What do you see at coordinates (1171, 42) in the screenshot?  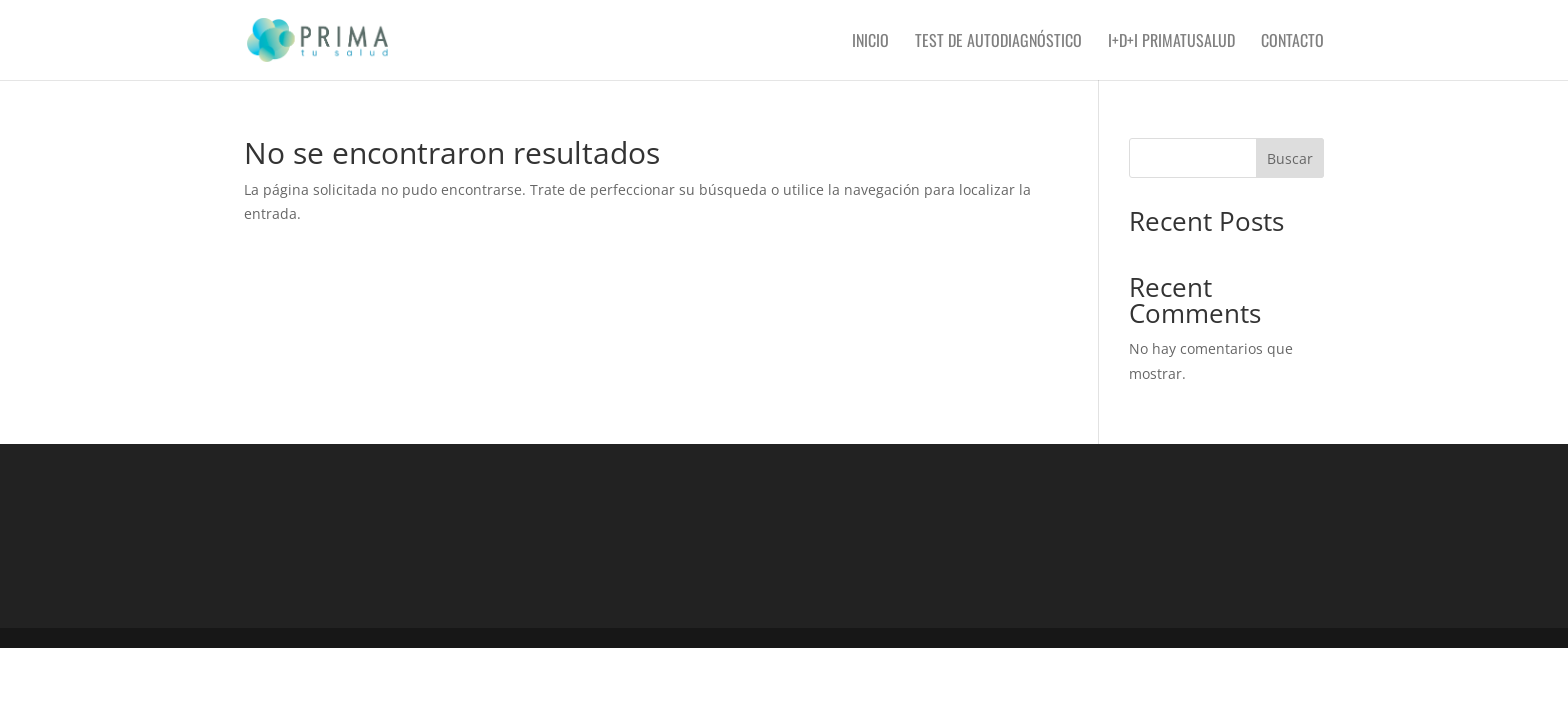 I see `I+D+i PRIMAtusalud` at bounding box center [1171, 42].